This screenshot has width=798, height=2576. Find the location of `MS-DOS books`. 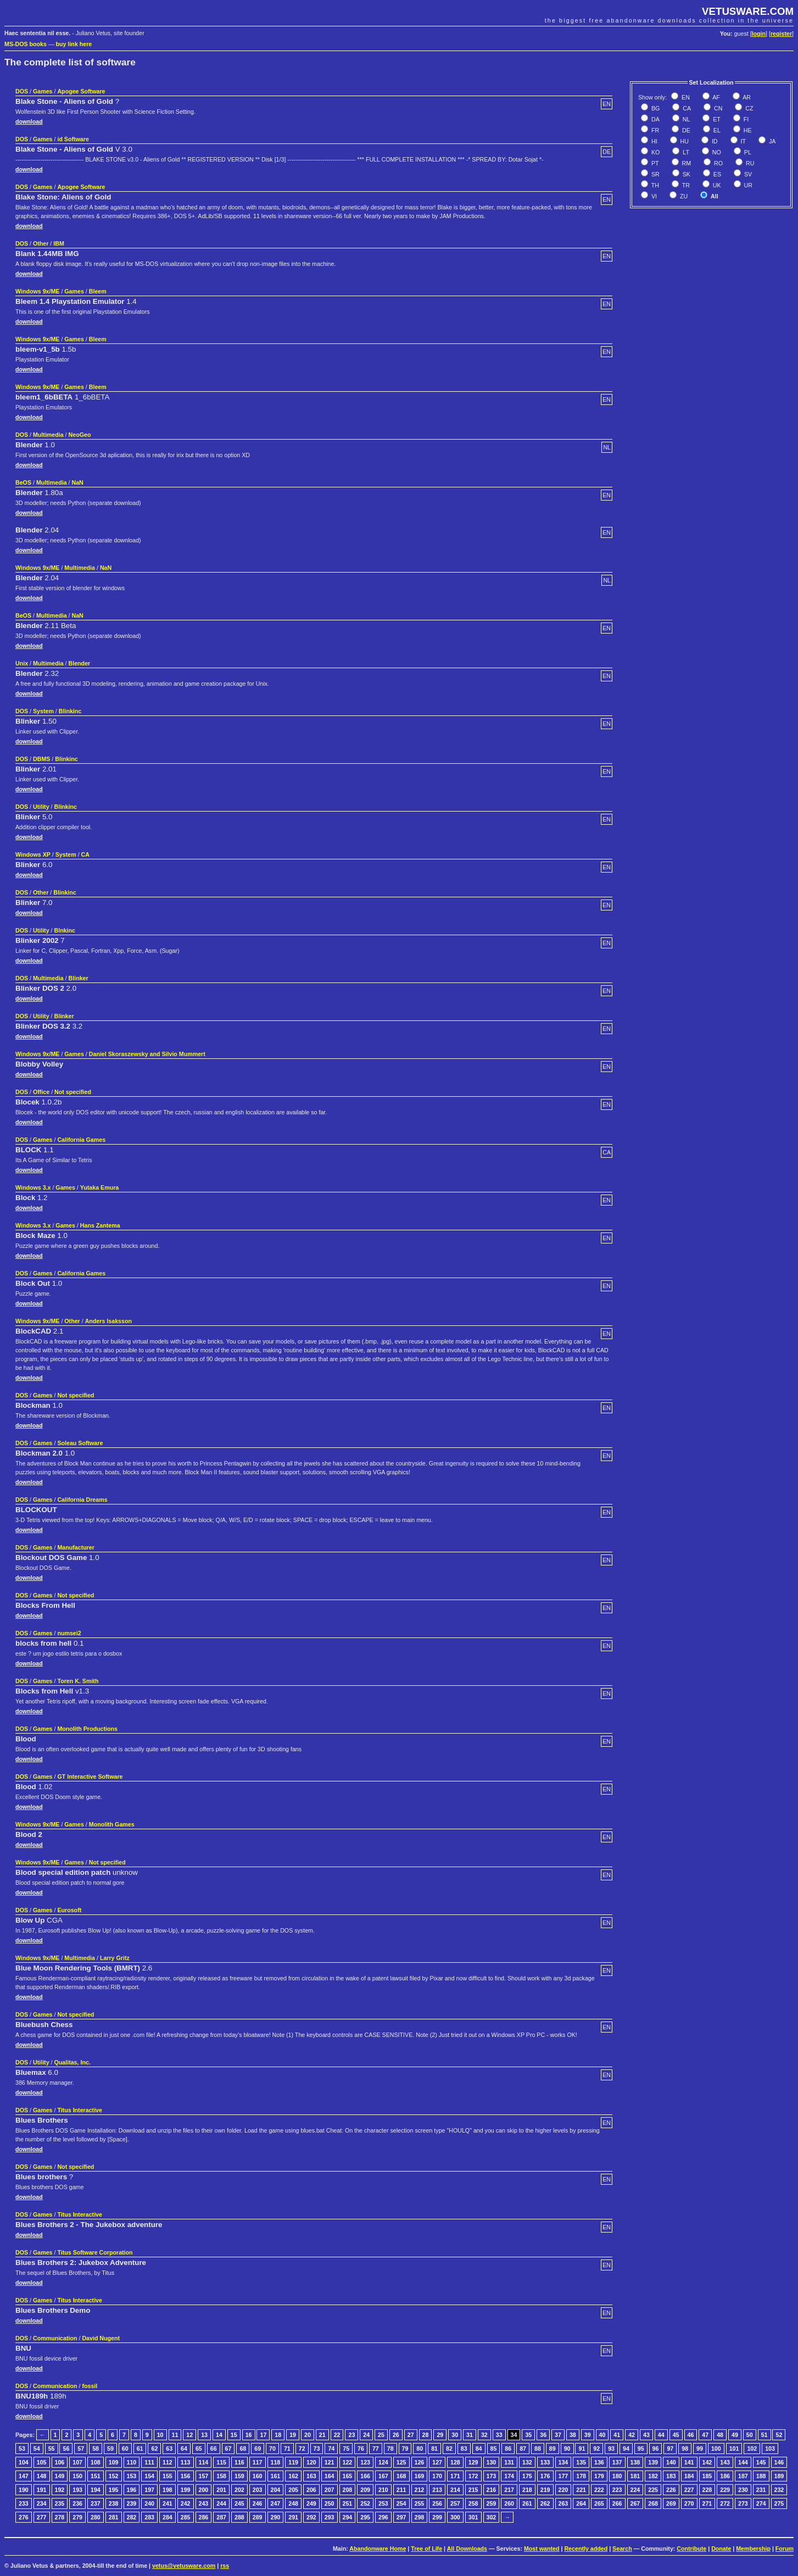

MS-DOS books is located at coordinates (25, 44).